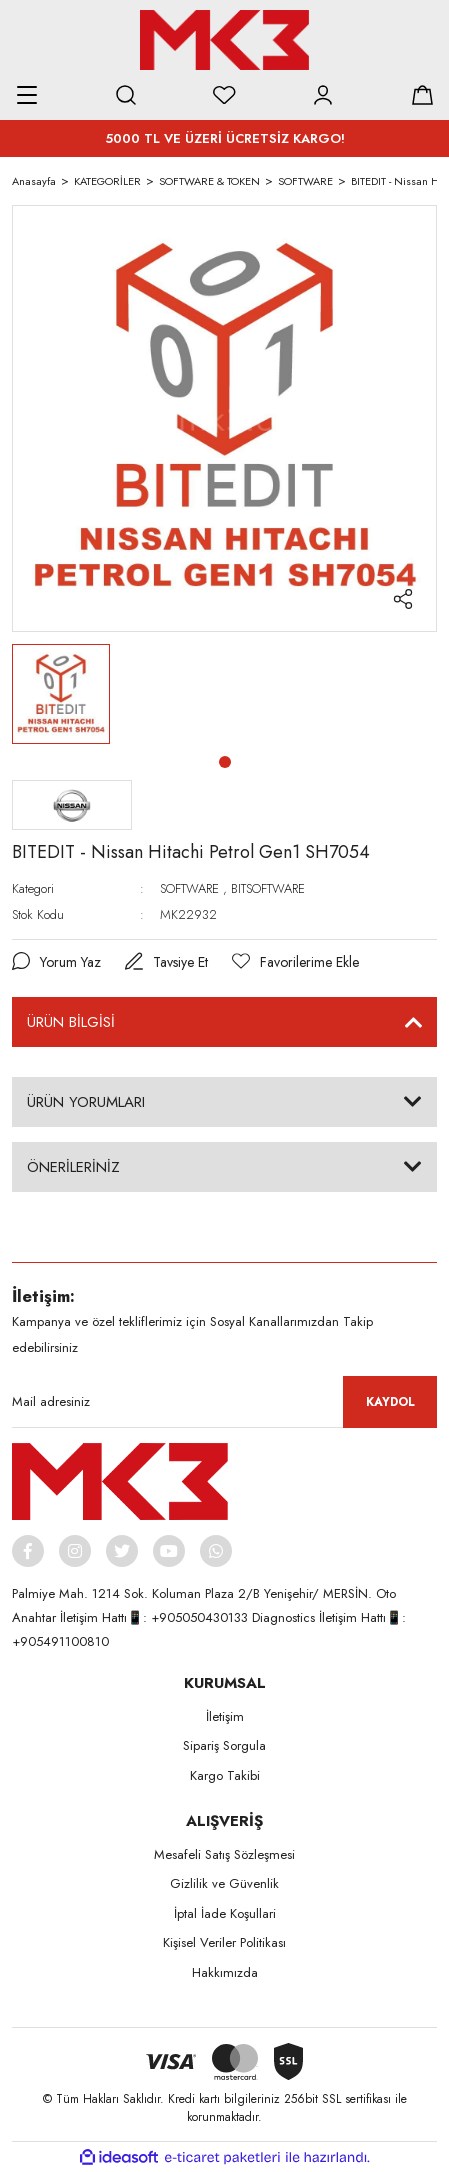 The image size is (449, 2172). What do you see at coordinates (225, 1775) in the screenshot?
I see `Kargo Takibi` at bounding box center [225, 1775].